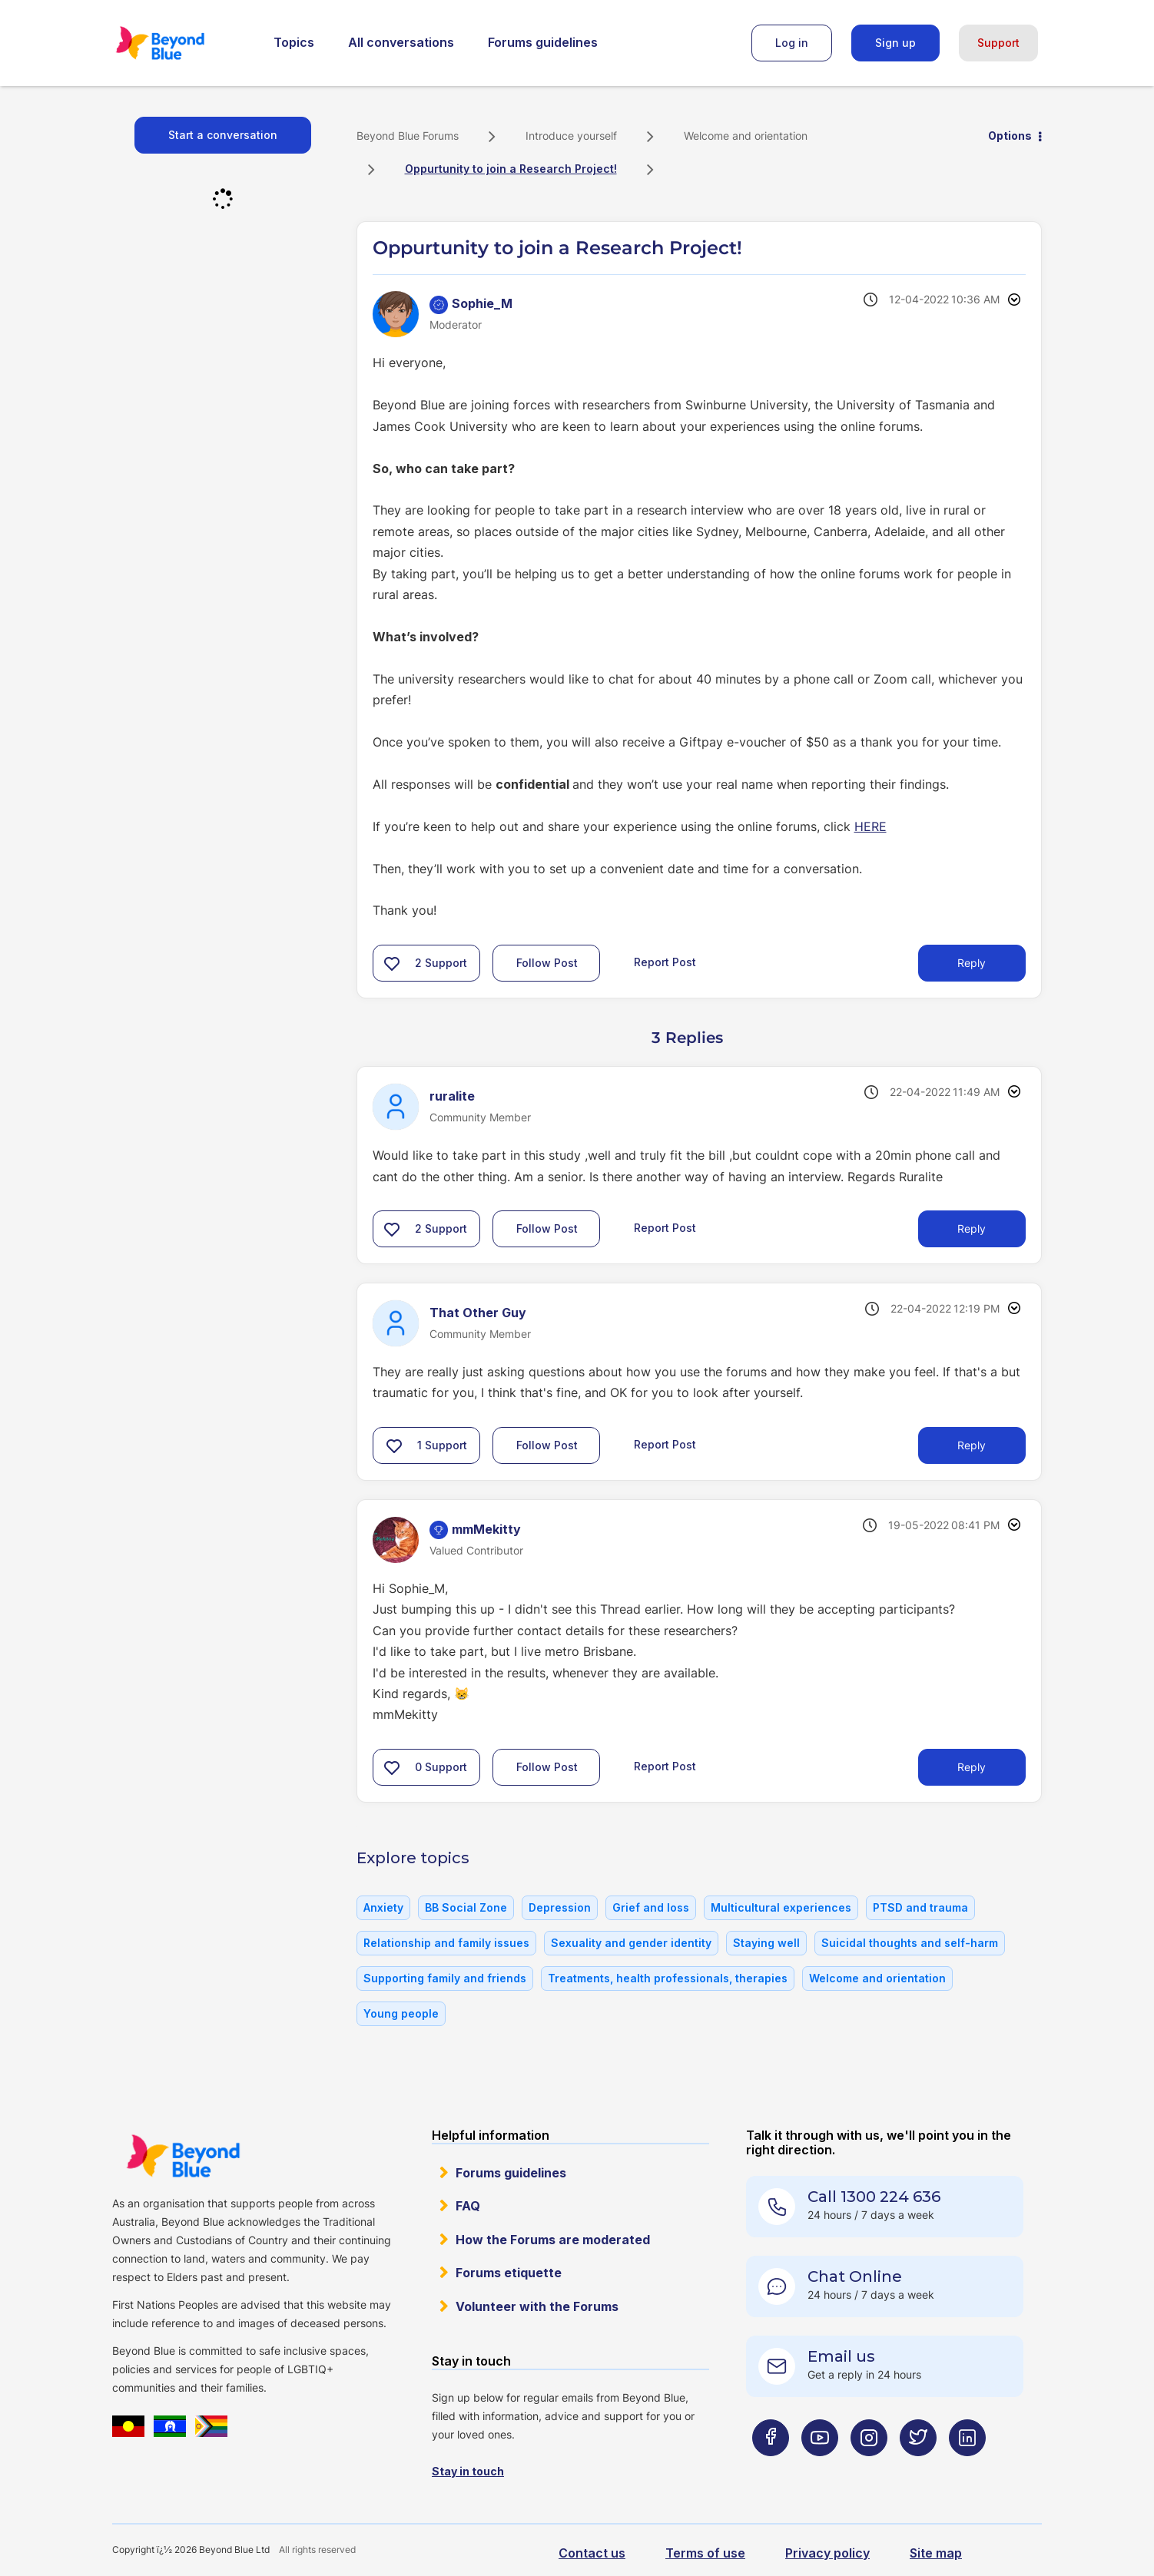  What do you see at coordinates (466, 1907) in the screenshot?
I see `BB Social Zone` at bounding box center [466, 1907].